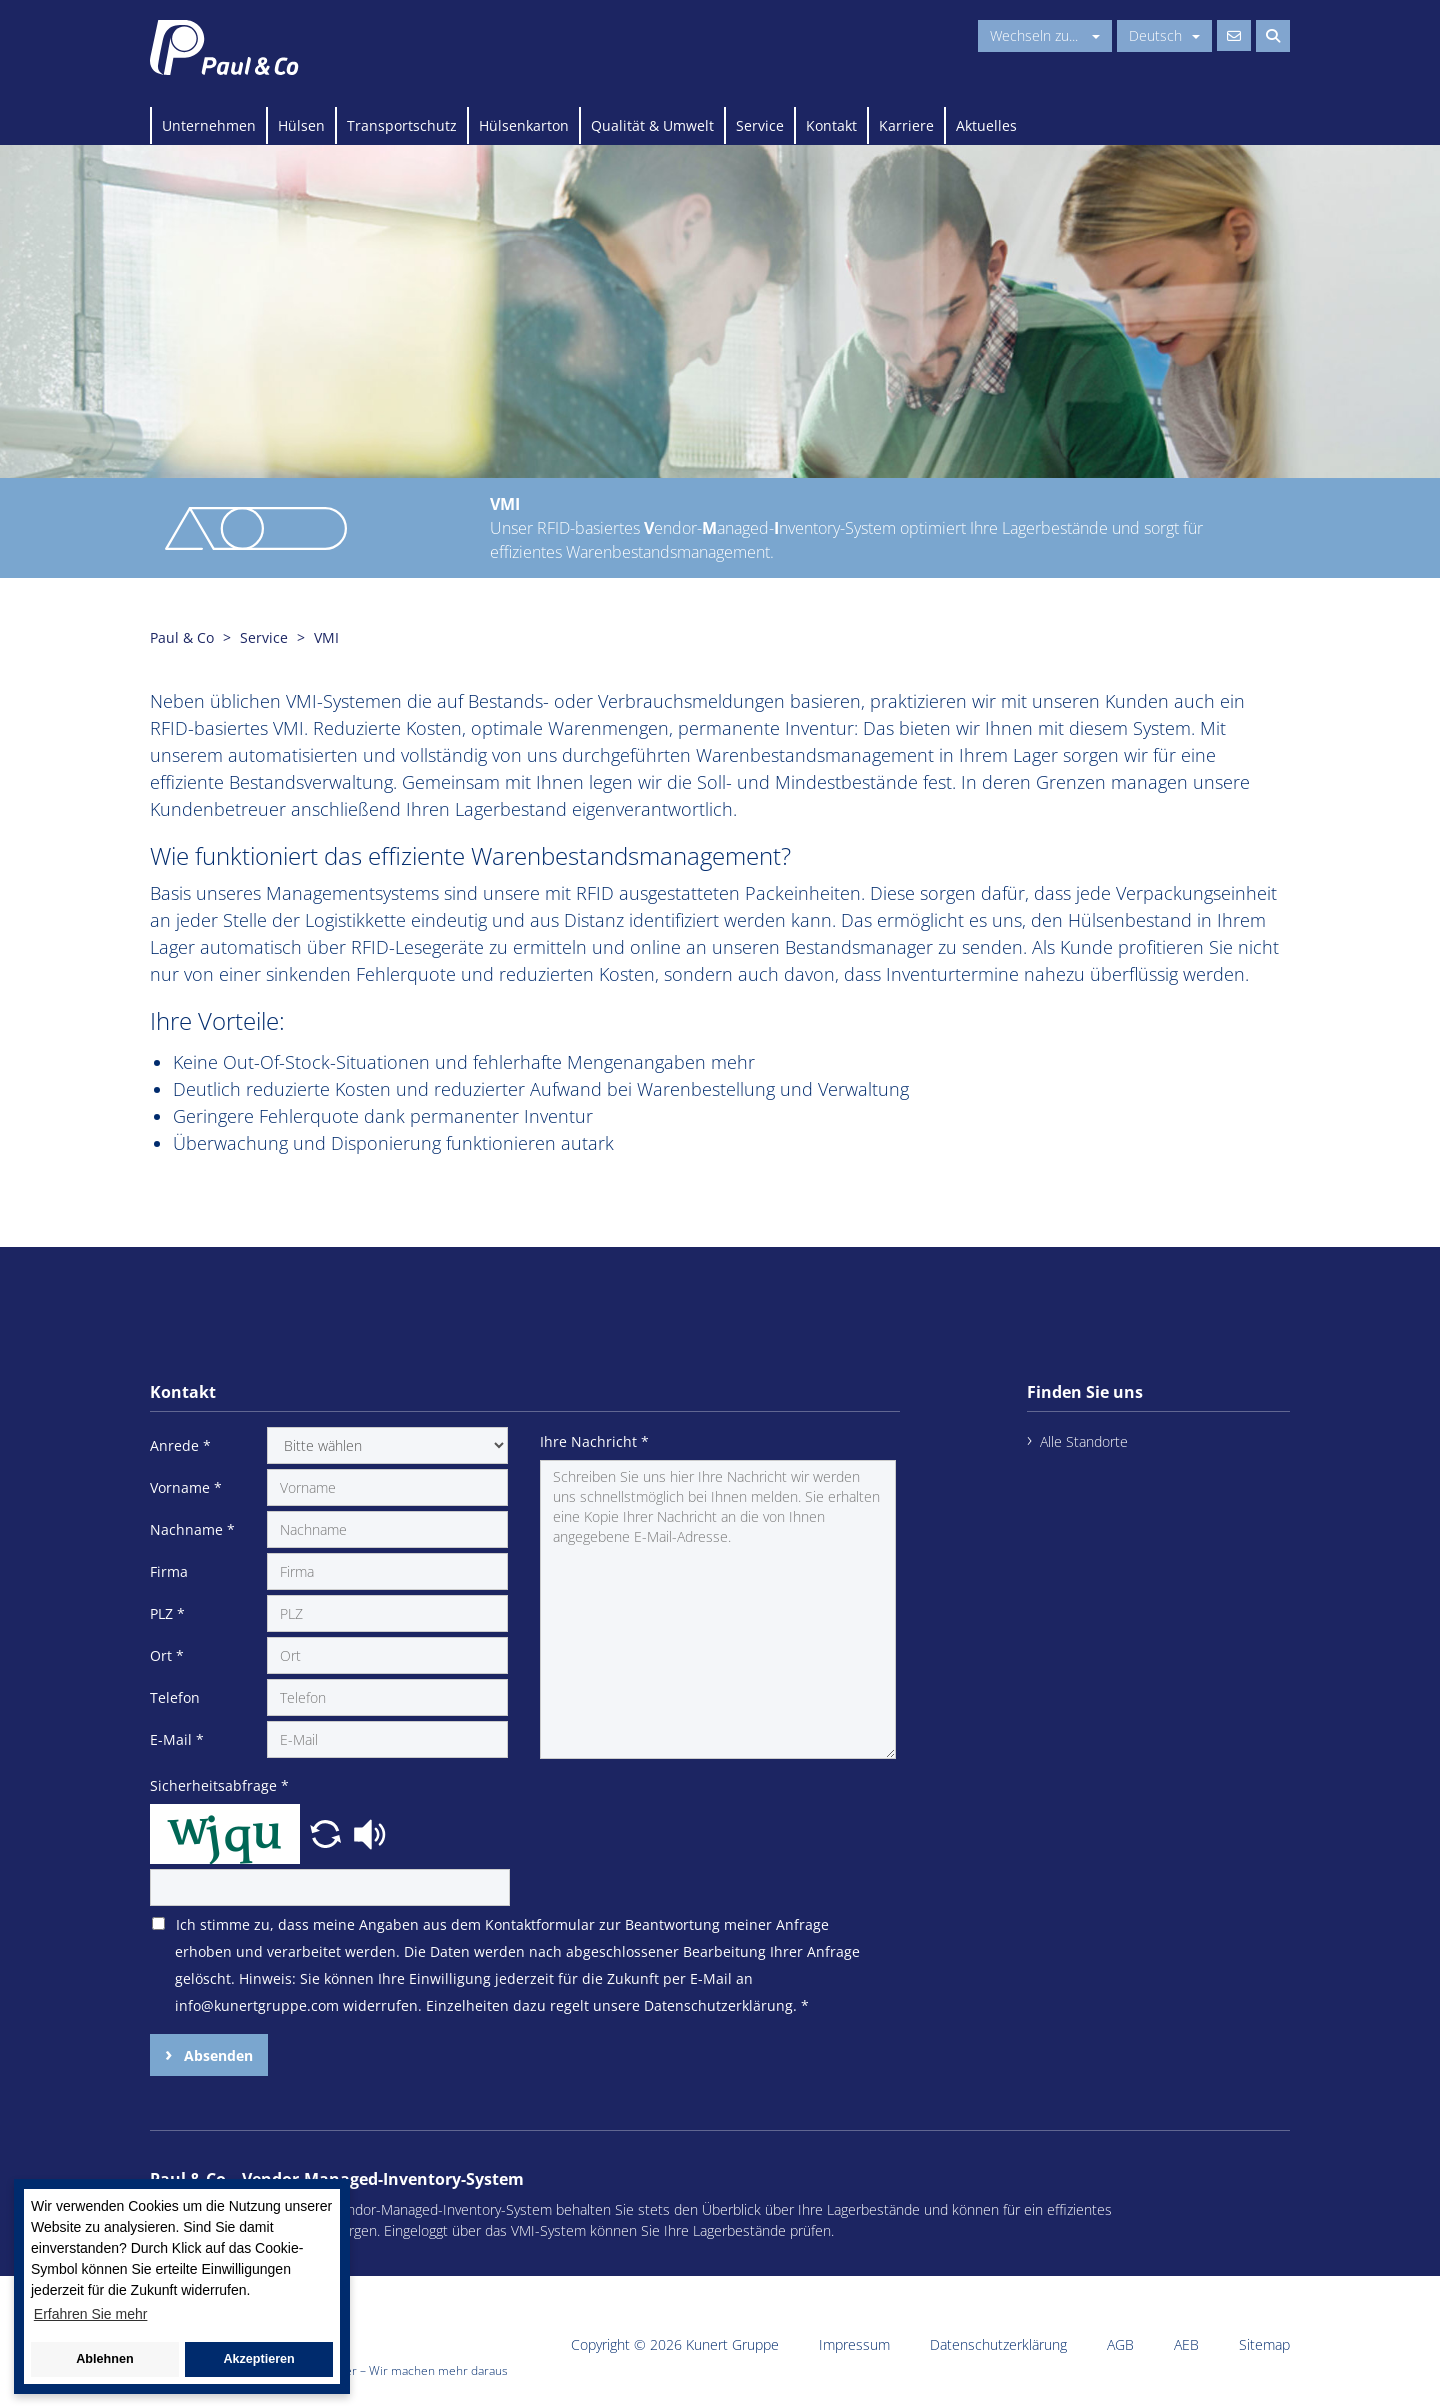 This screenshot has height=2408, width=1440. What do you see at coordinates (209, 125) in the screenshot?
I see `Unternehmen` at bounding box center [209, 125].